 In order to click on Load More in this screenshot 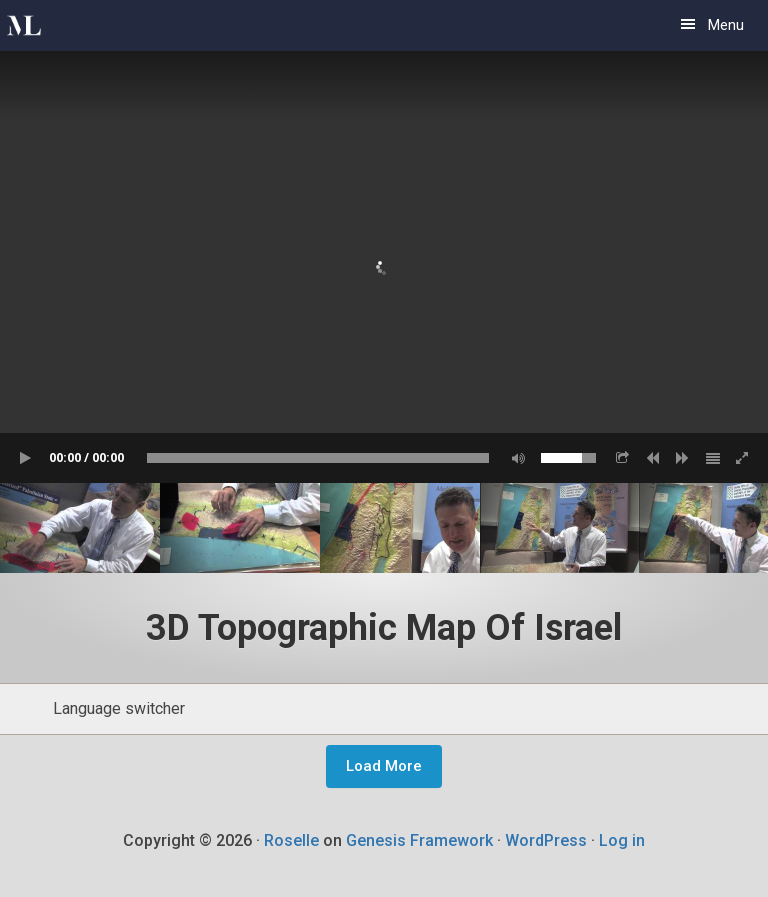, I will do `click(384, 766)`.